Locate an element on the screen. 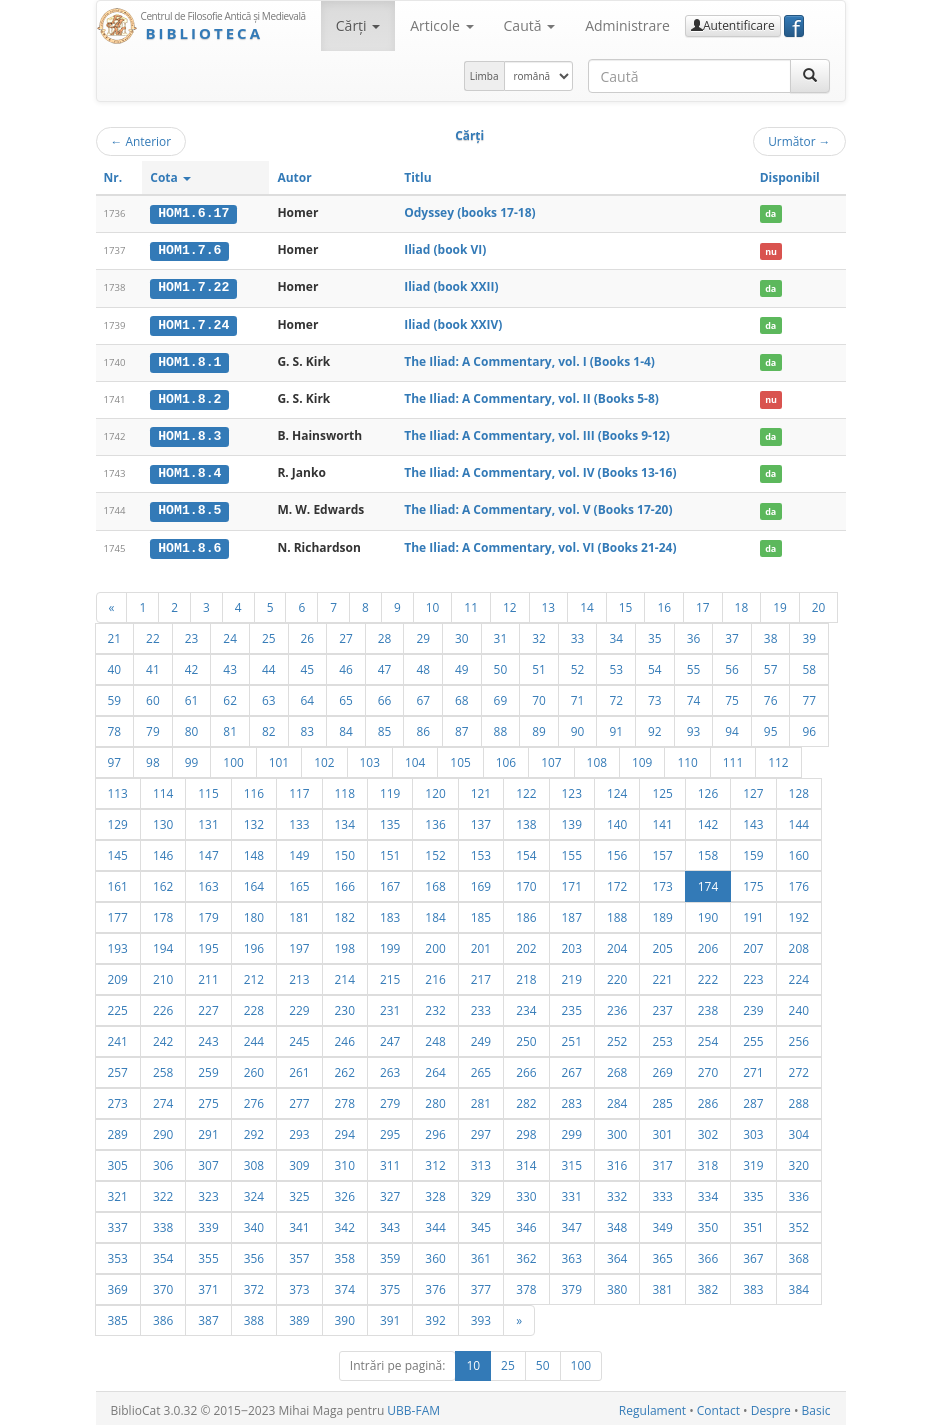 Image resolution: width=941 pixels, height=1425 pixels. 213 is located at coordinates (299, 975).